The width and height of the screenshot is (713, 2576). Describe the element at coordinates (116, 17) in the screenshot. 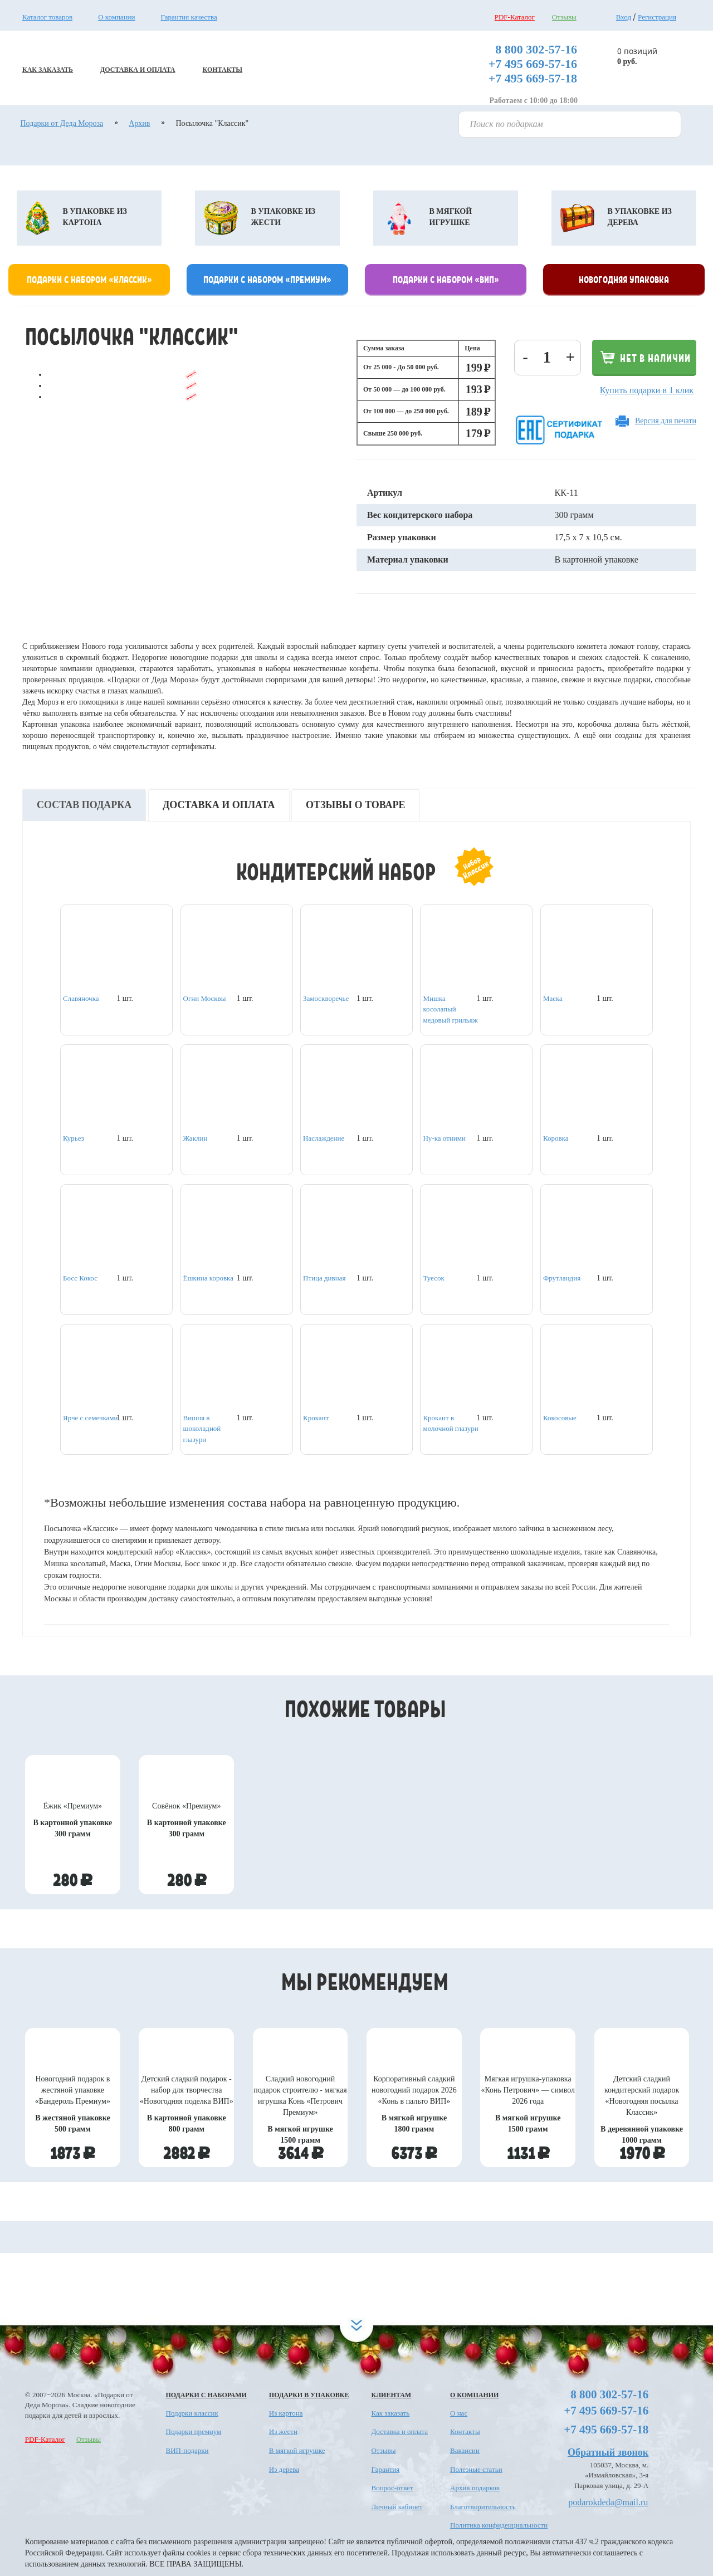

I see `О компании` at that location.